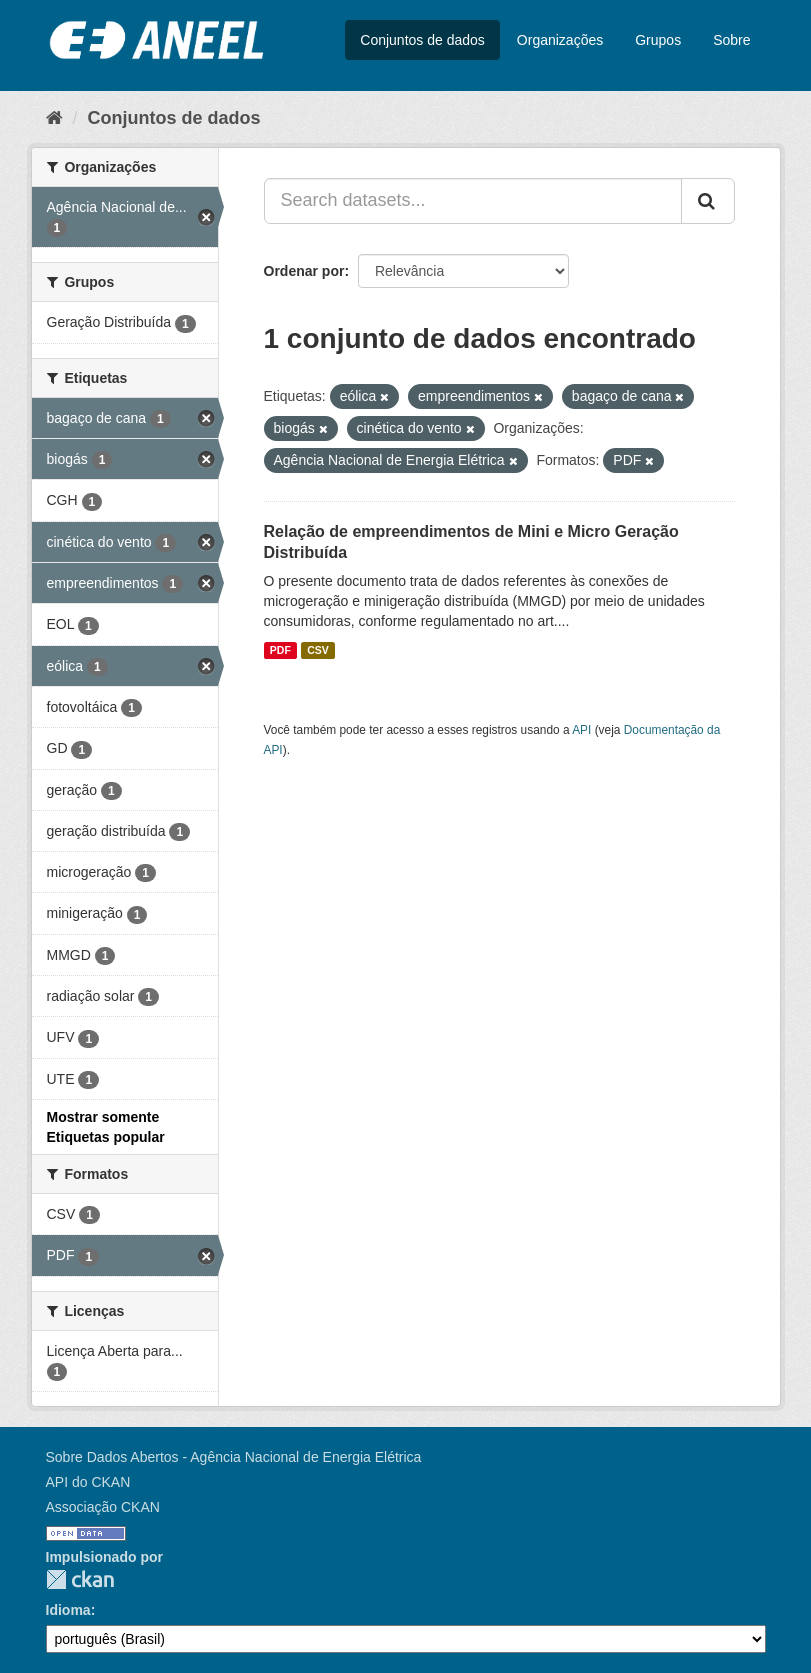 This screenshot has height=1673, width=811. What do you see at coordinates (68, 1610) in the screenshot?
I see `Idioma` at bounding box center [68, 1610].